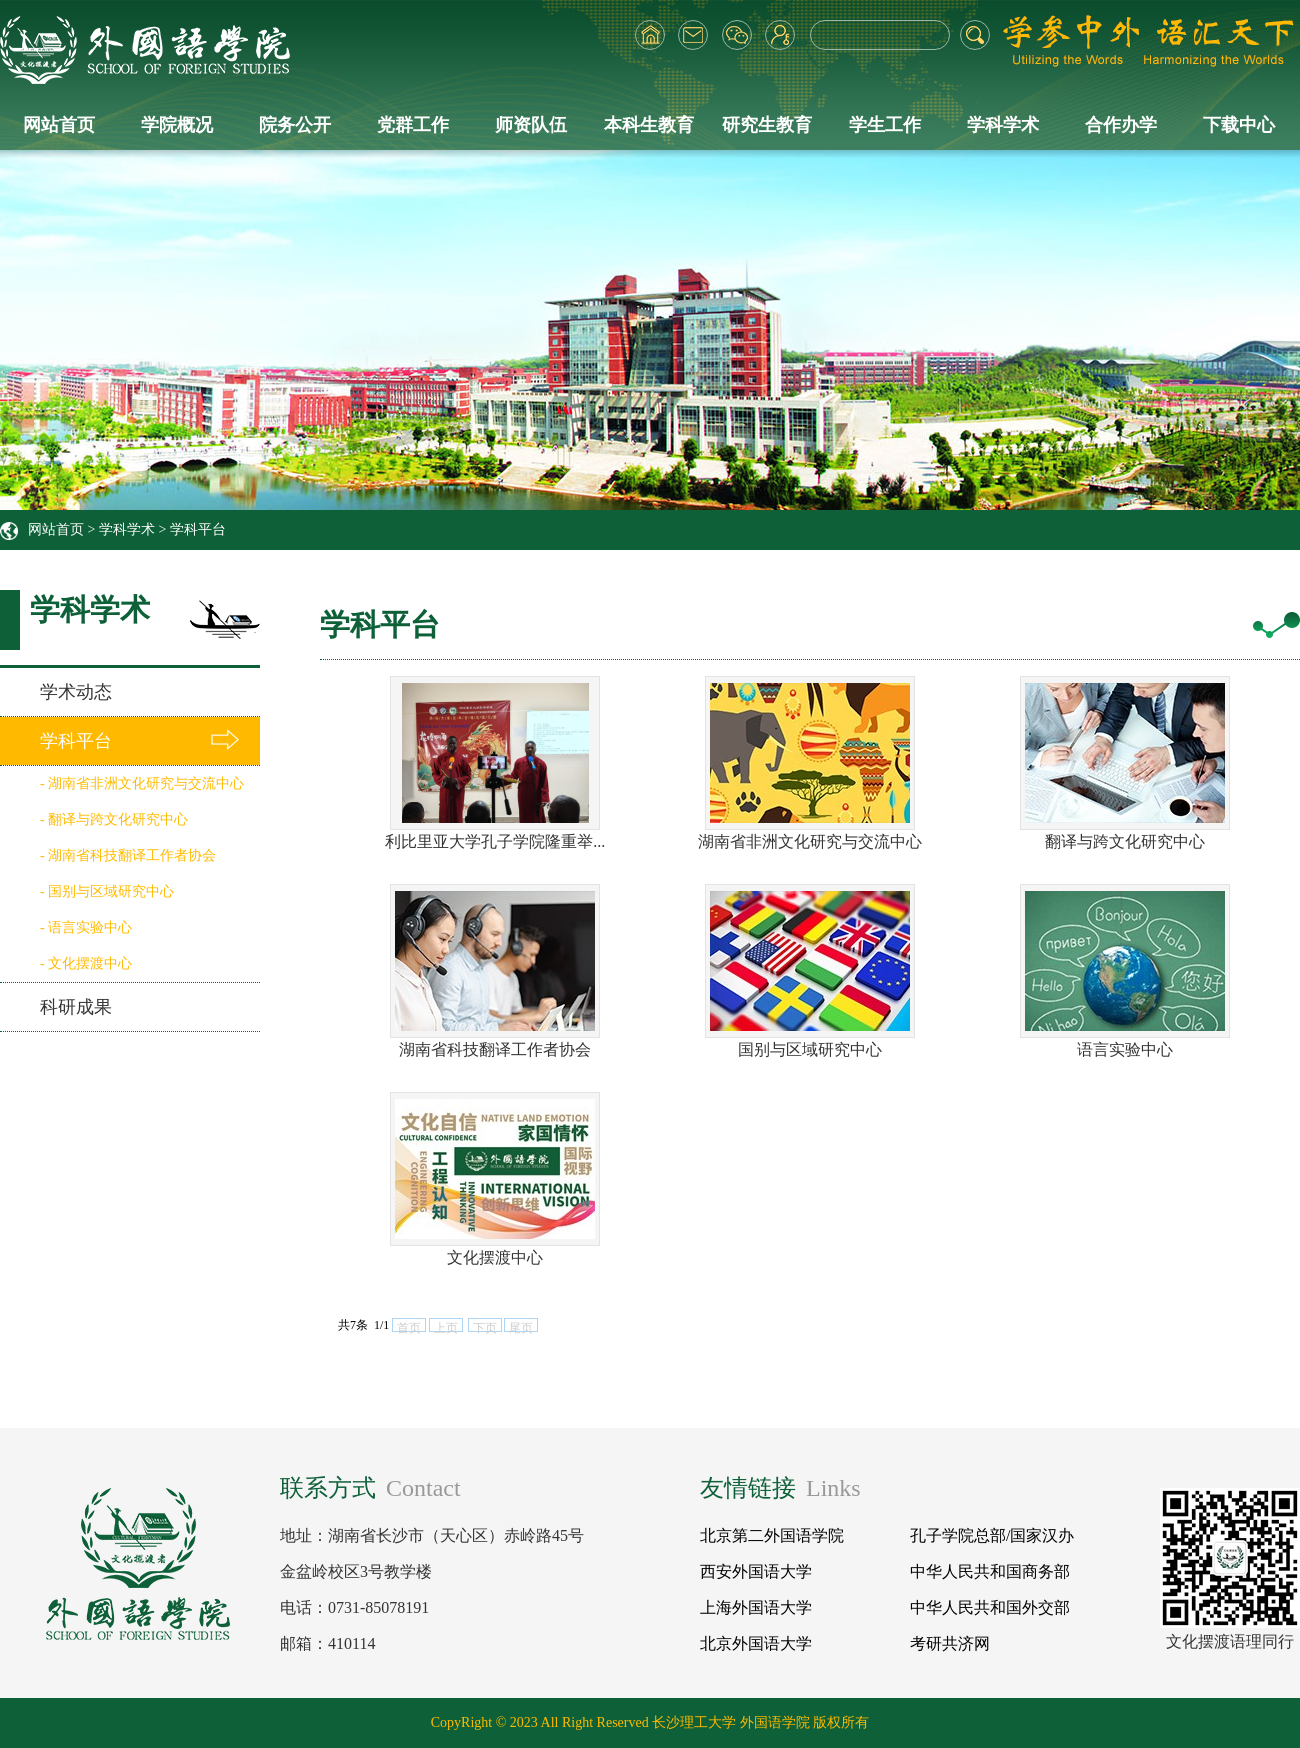 The height and width of the screenshot is (1748, 1300). What do you see at coordinates (86, 927) in the screenshot?
I see `- 语言实验中心` at bounding box center [86, 927].